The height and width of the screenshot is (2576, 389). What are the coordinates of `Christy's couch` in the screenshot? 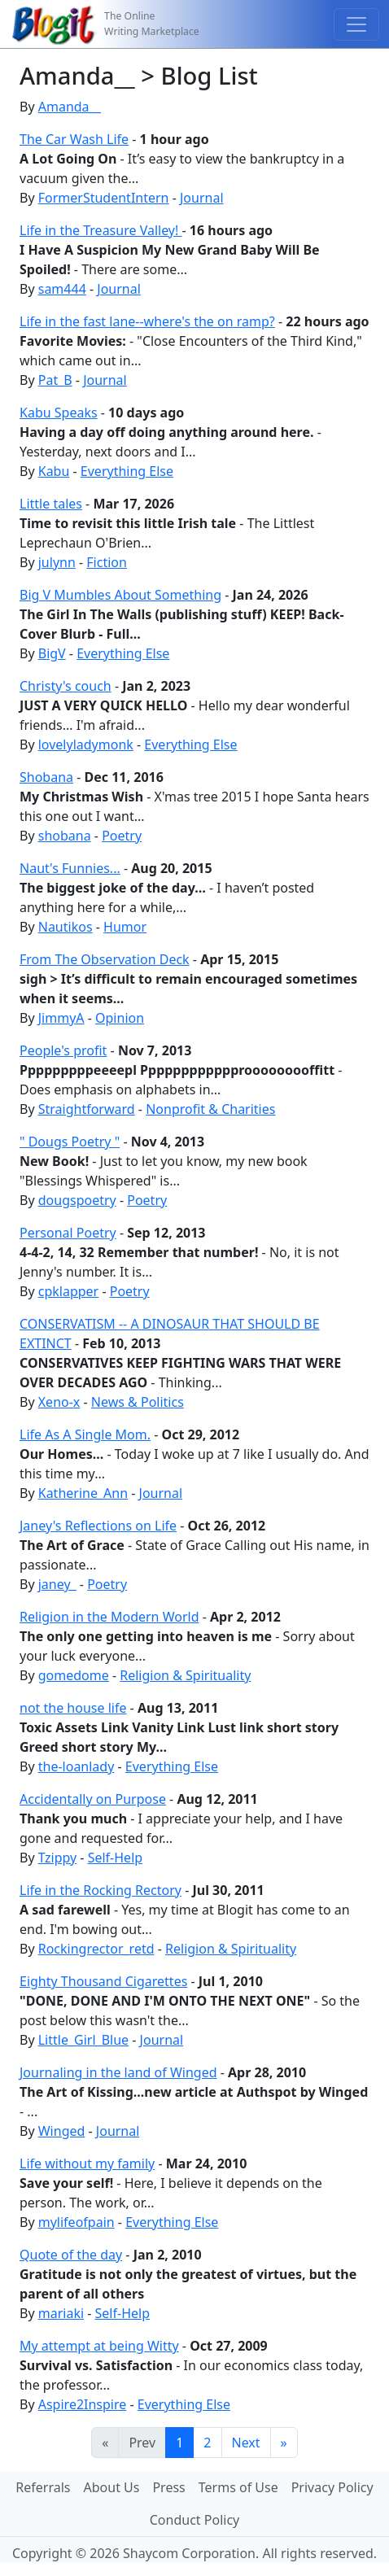 It's located at (65, 686).